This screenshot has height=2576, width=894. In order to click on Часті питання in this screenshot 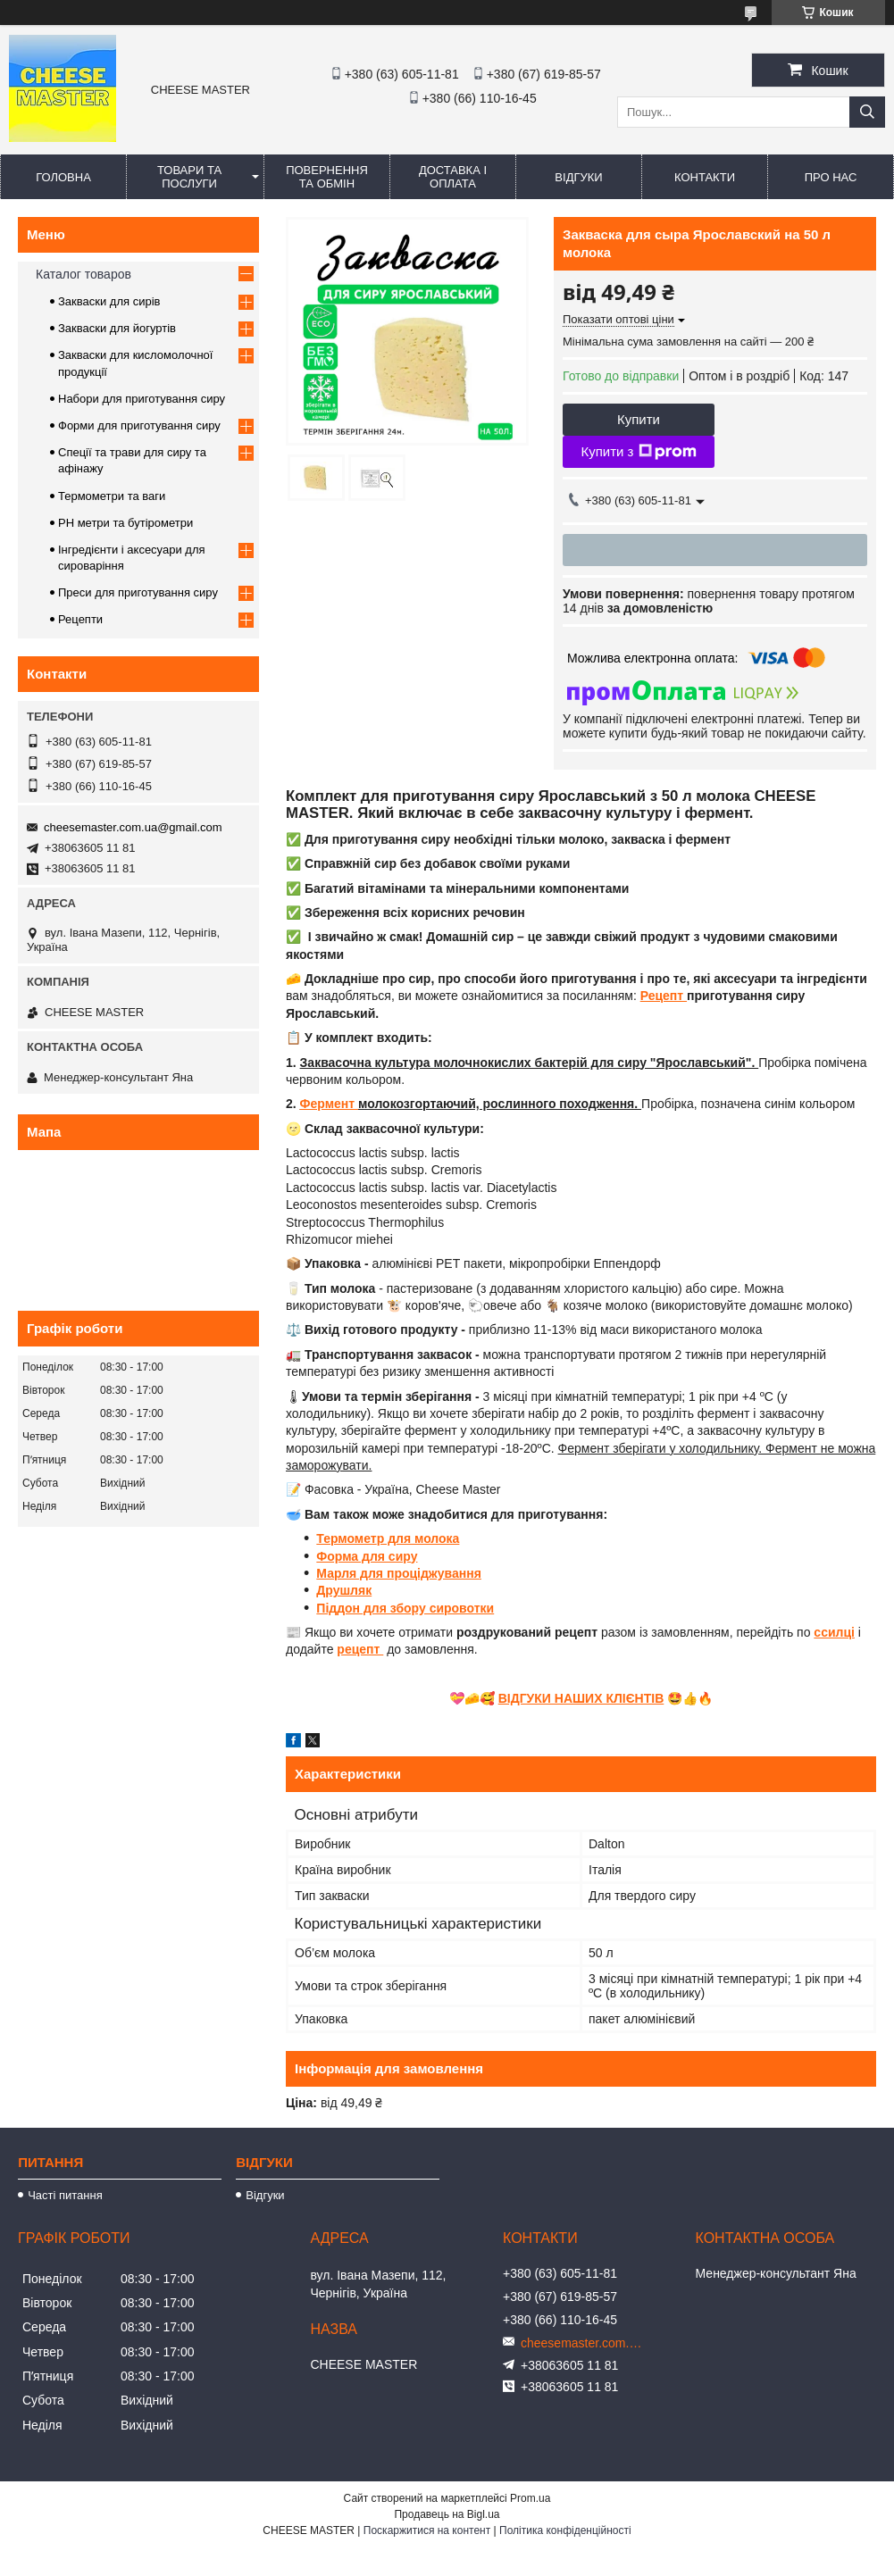, I will do `click(65, 2195)`.